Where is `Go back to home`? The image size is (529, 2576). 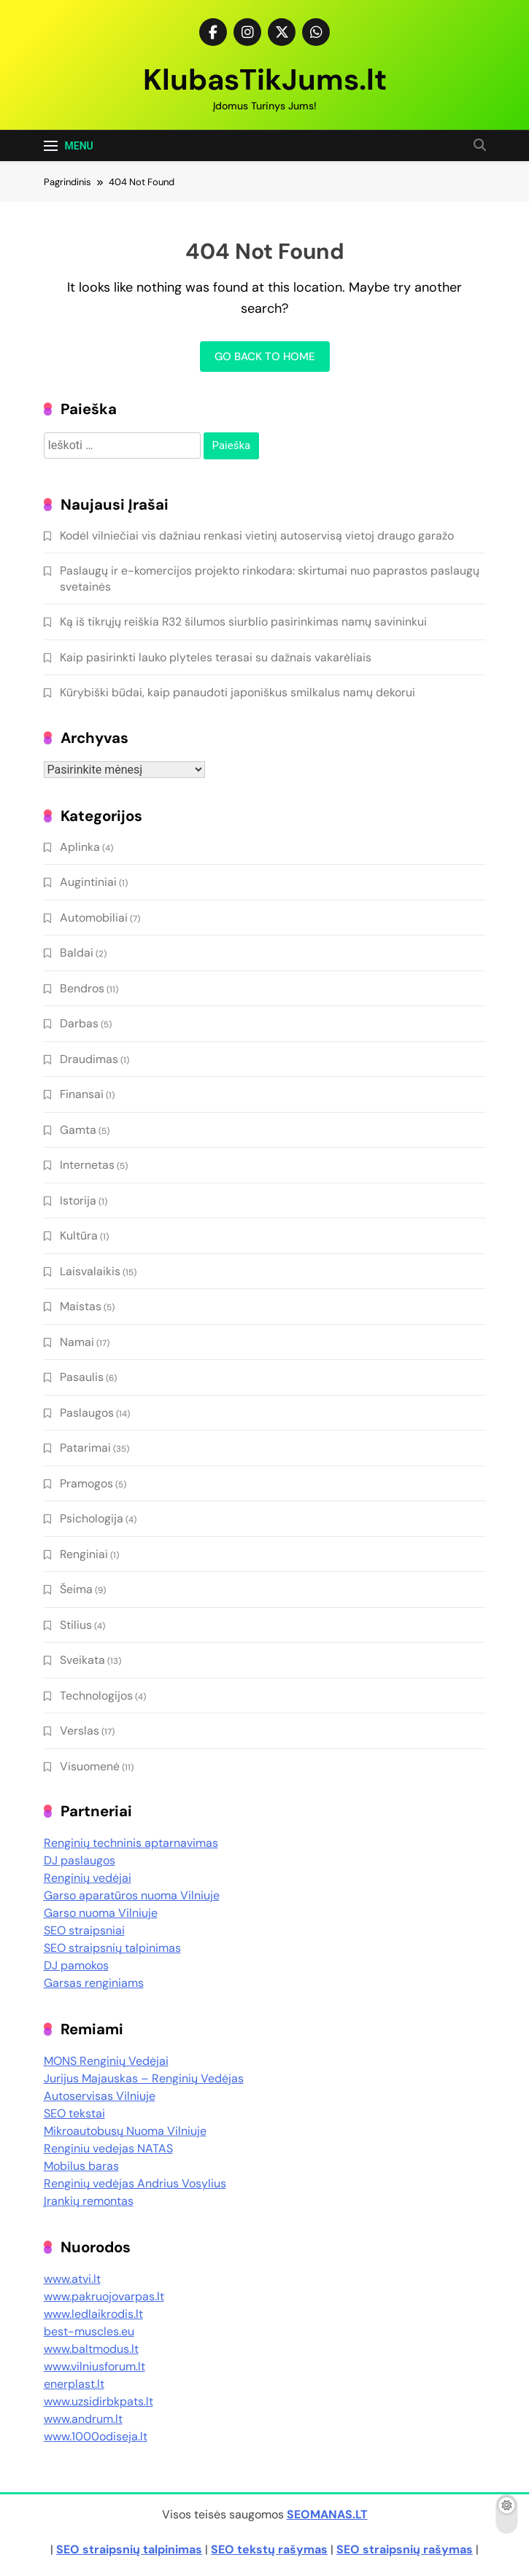
Go back to home is located at coordinates (265, 356).